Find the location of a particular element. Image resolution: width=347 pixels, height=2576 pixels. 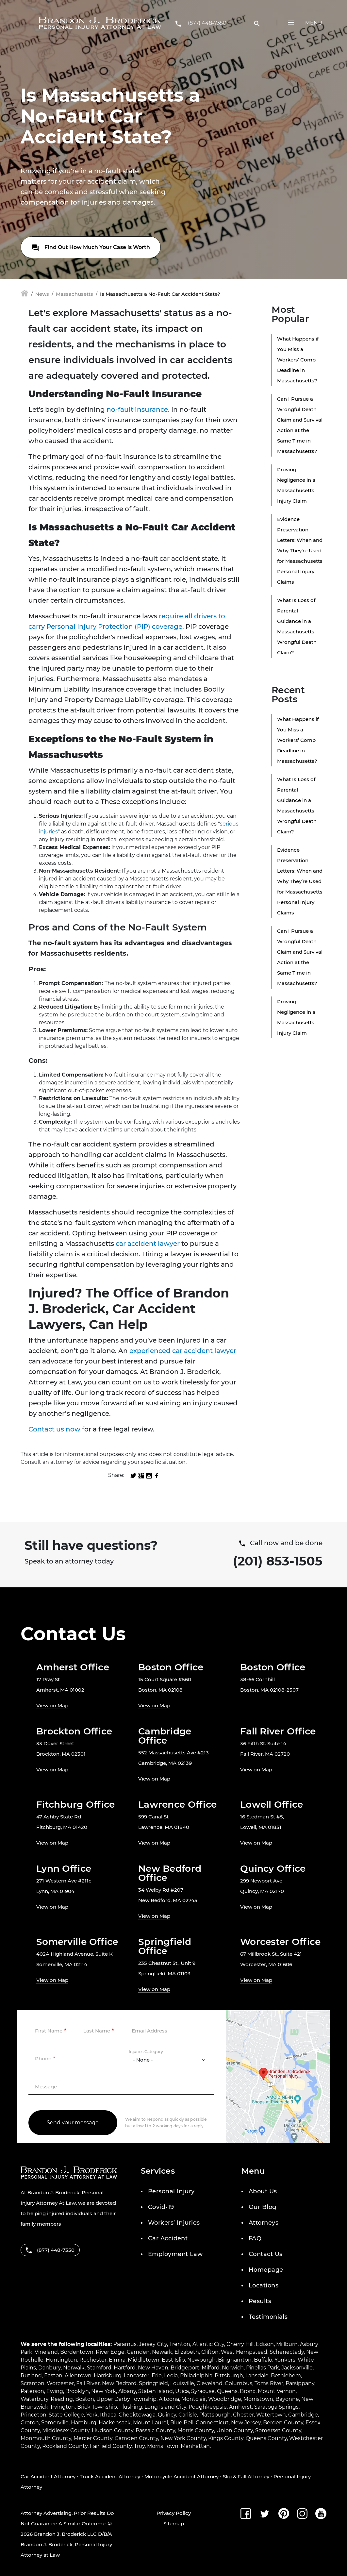

Pittsburgh is located at coordinates (229, 2375).